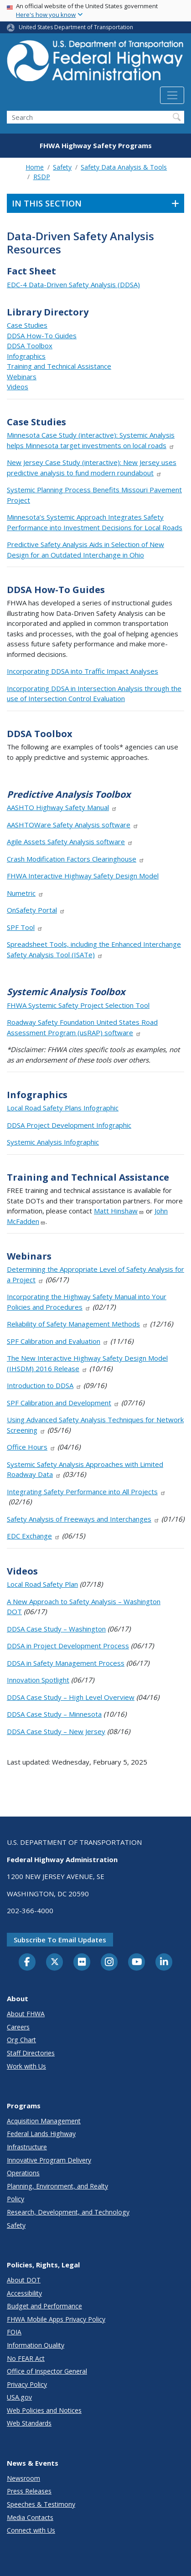 The width and height of the screenshot is (191, 2576). What do you see at coordinates (26, 2066) in the screenshot?
I see `Work with Us` at bounding box center [26, 2066].